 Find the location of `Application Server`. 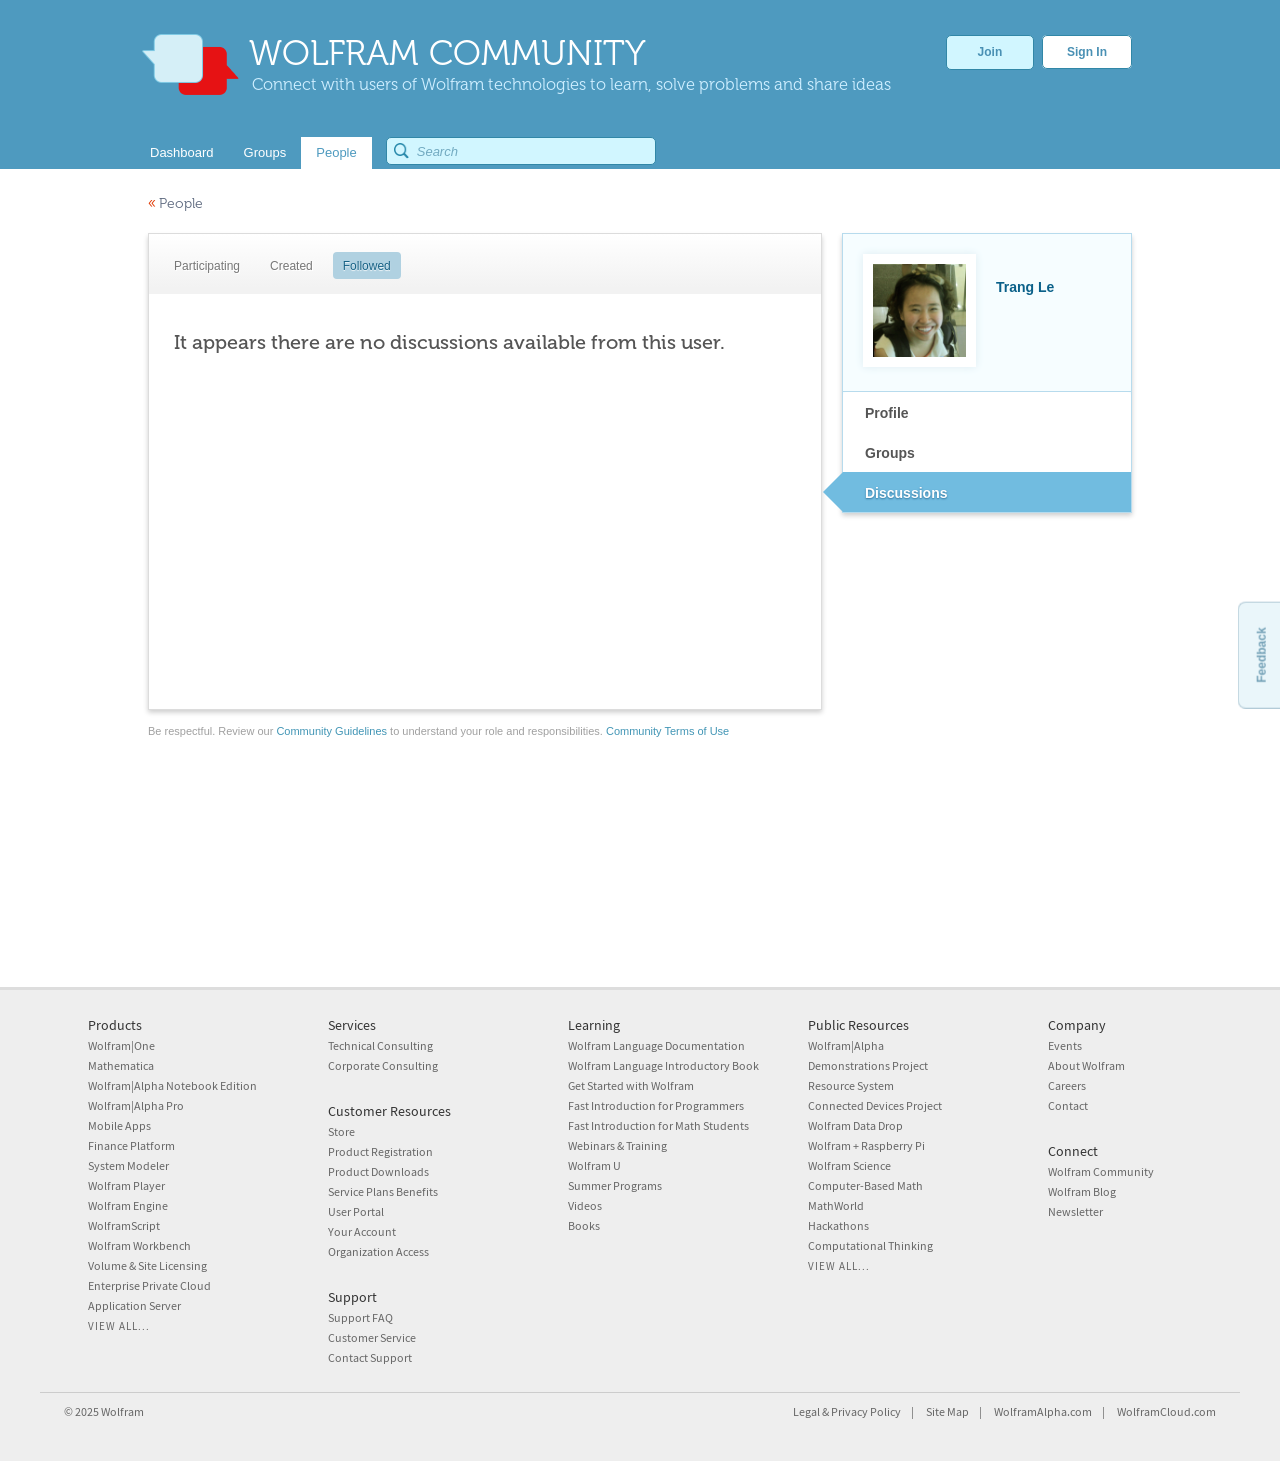

Application Server is located at coordinates (134, 1305).